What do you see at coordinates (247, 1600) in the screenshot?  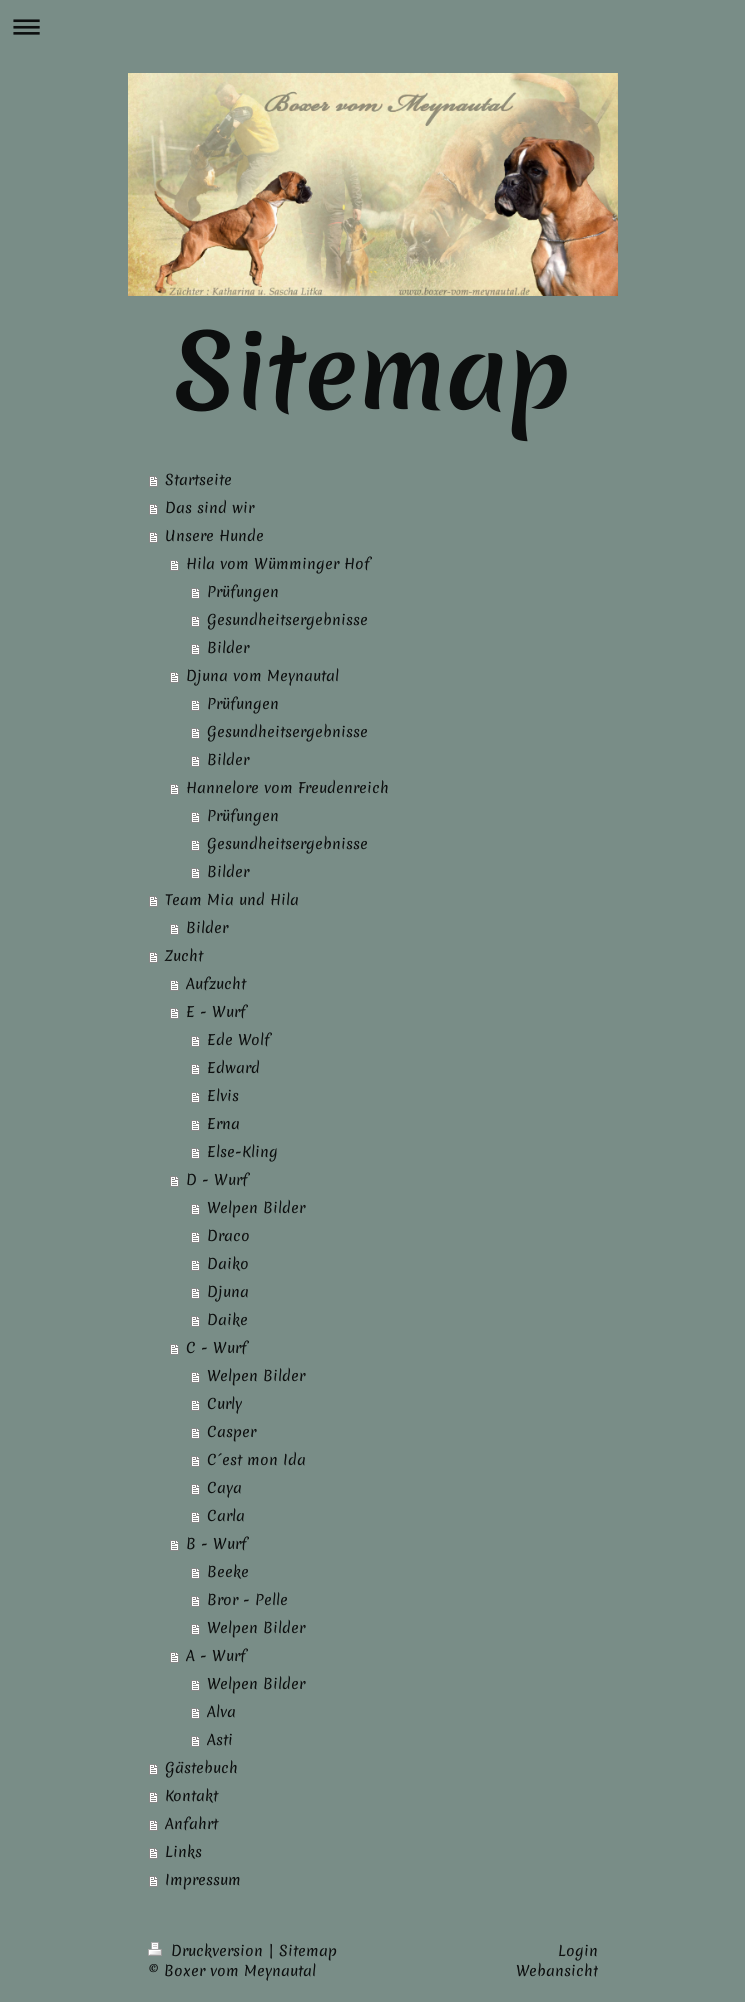 I see `Bror - Pelle` at bounding box center [247, 1600].